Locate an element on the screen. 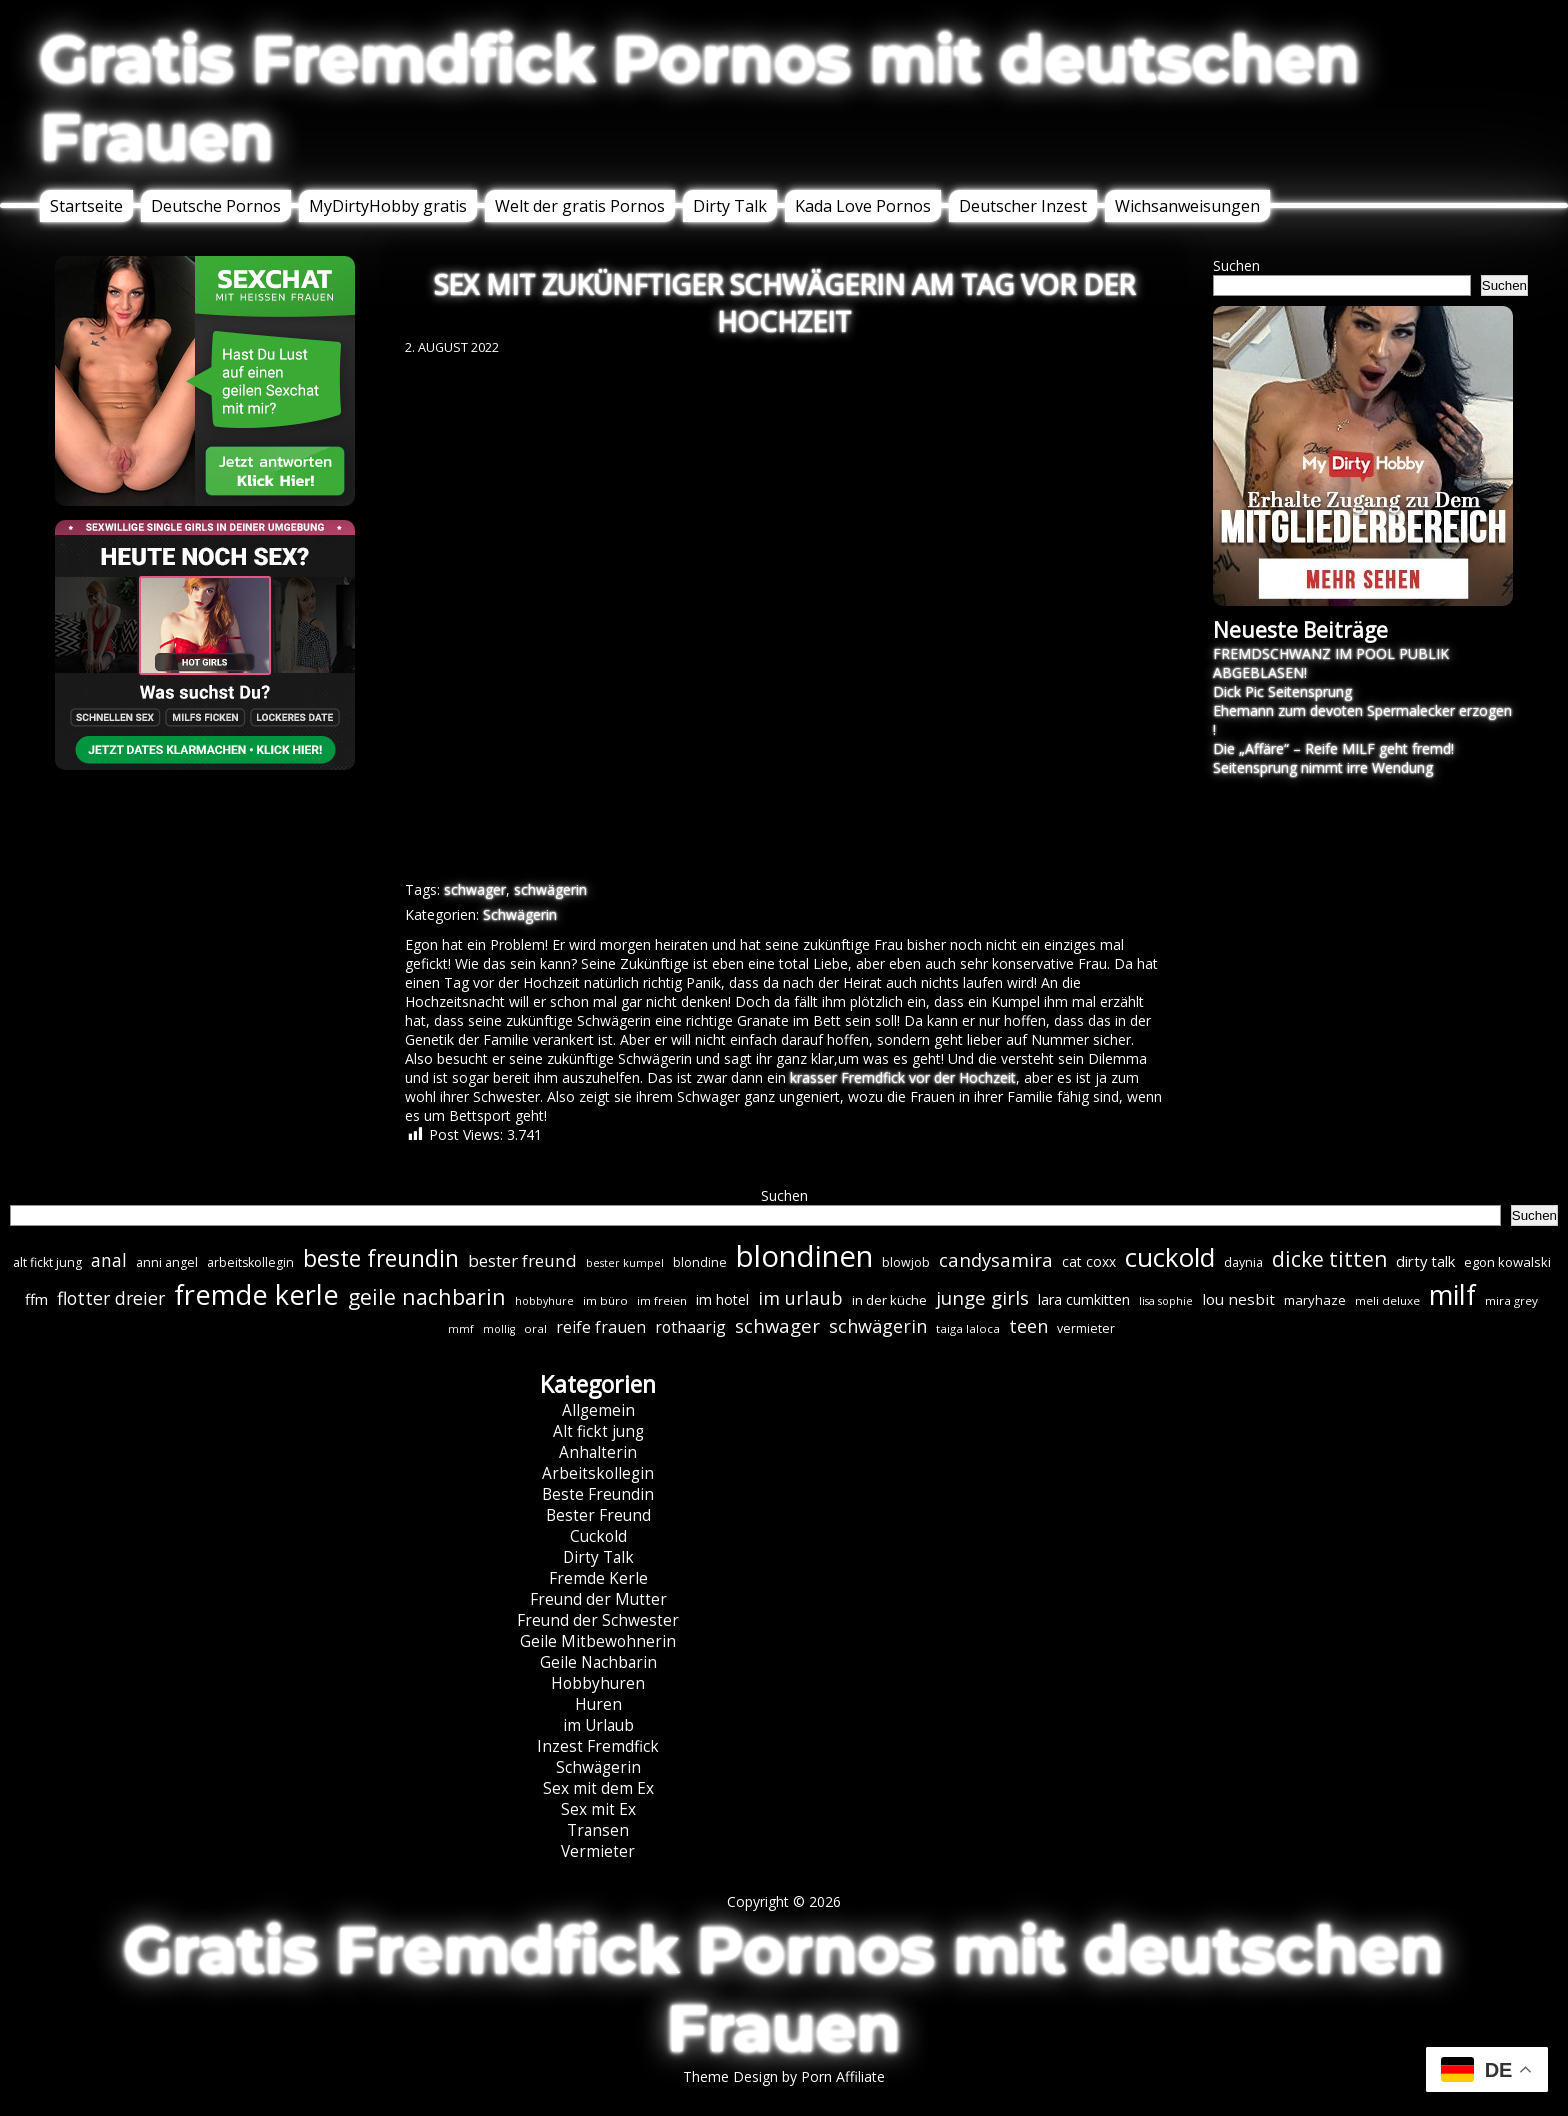 This screenshot has width=1568, height=2116. Schwägerin is located at coordinates (520, 914).